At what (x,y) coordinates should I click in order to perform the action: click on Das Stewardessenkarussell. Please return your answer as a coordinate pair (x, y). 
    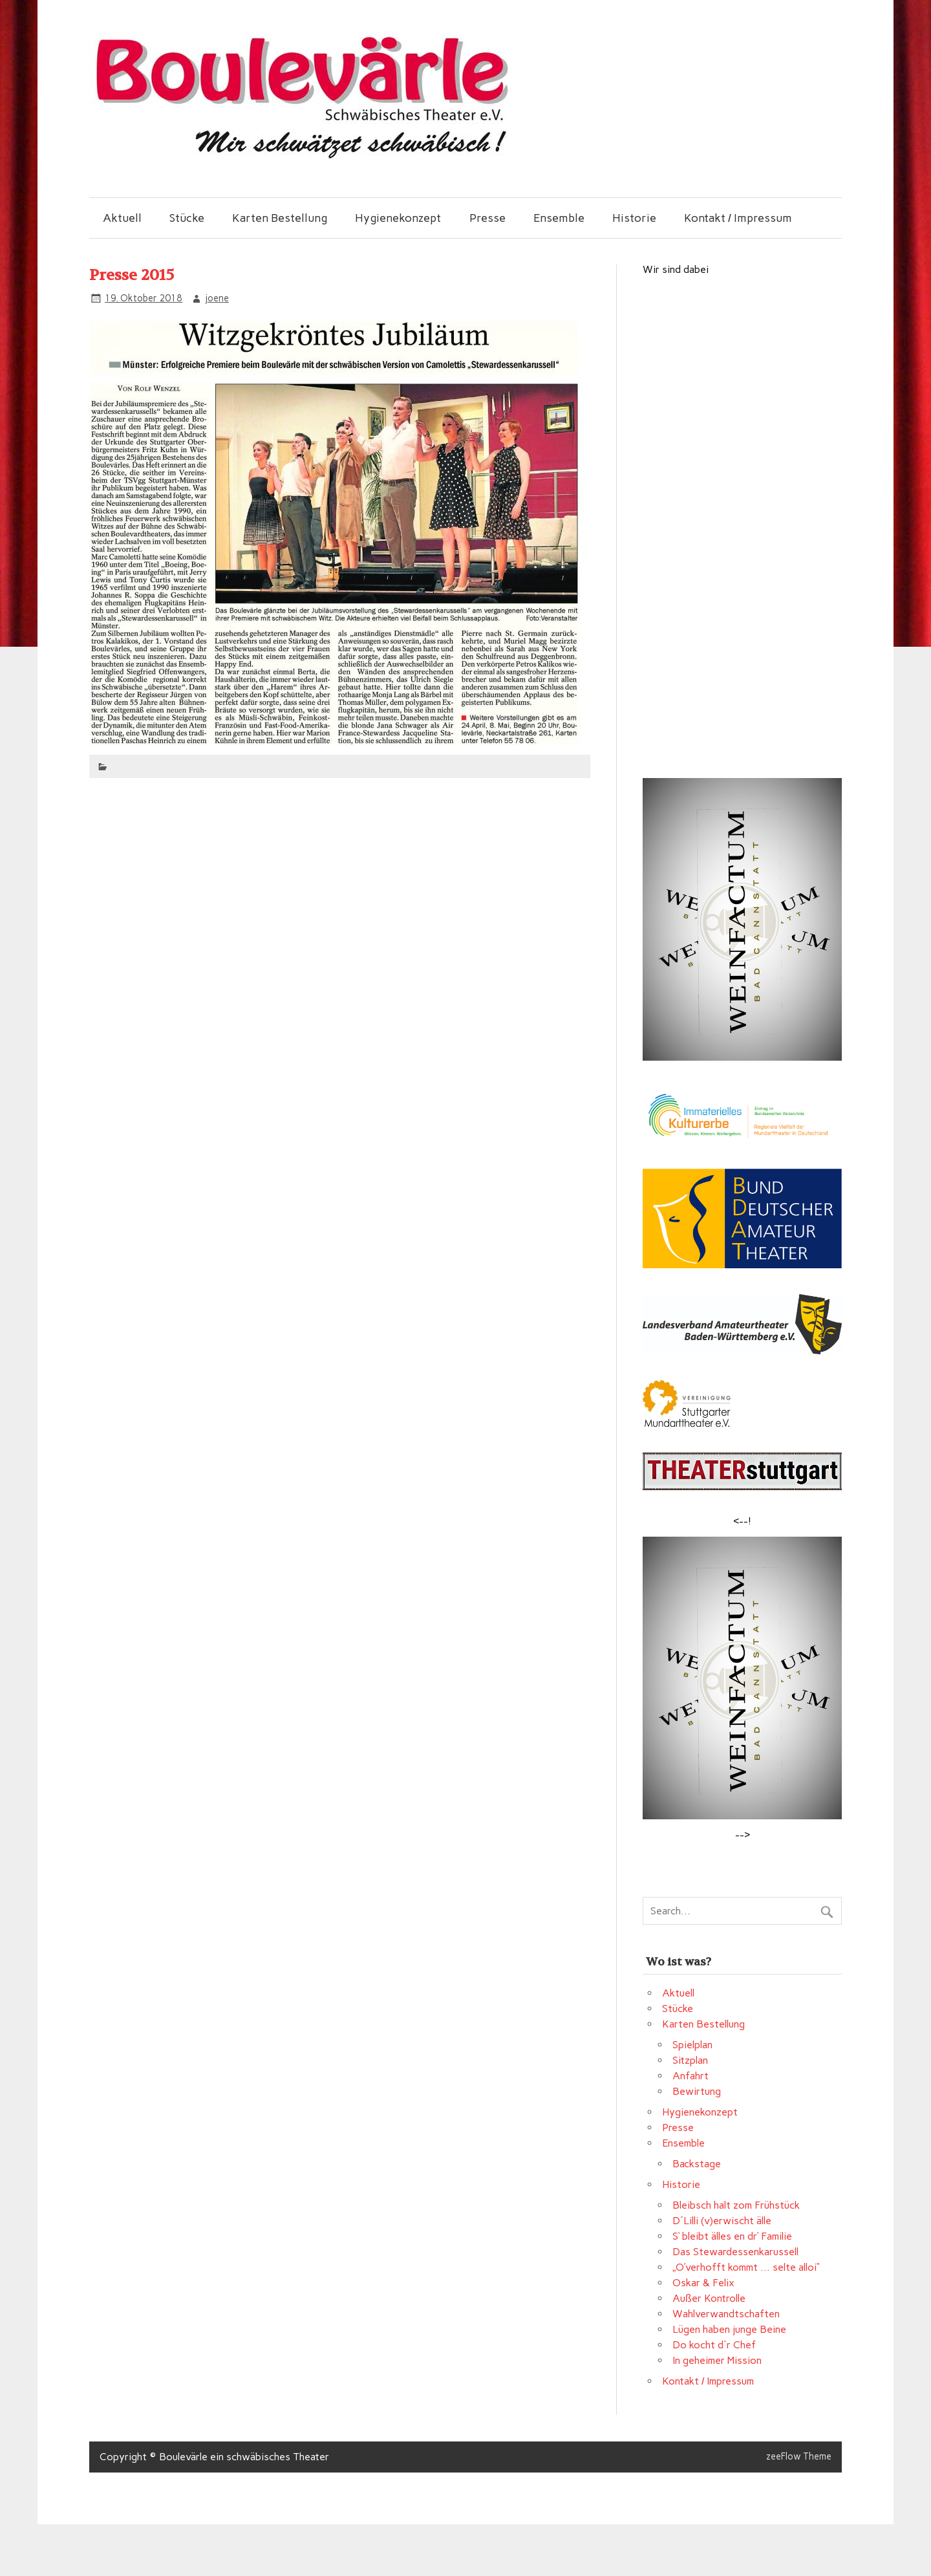
    Looking at the image, I should click on (735, 2252).